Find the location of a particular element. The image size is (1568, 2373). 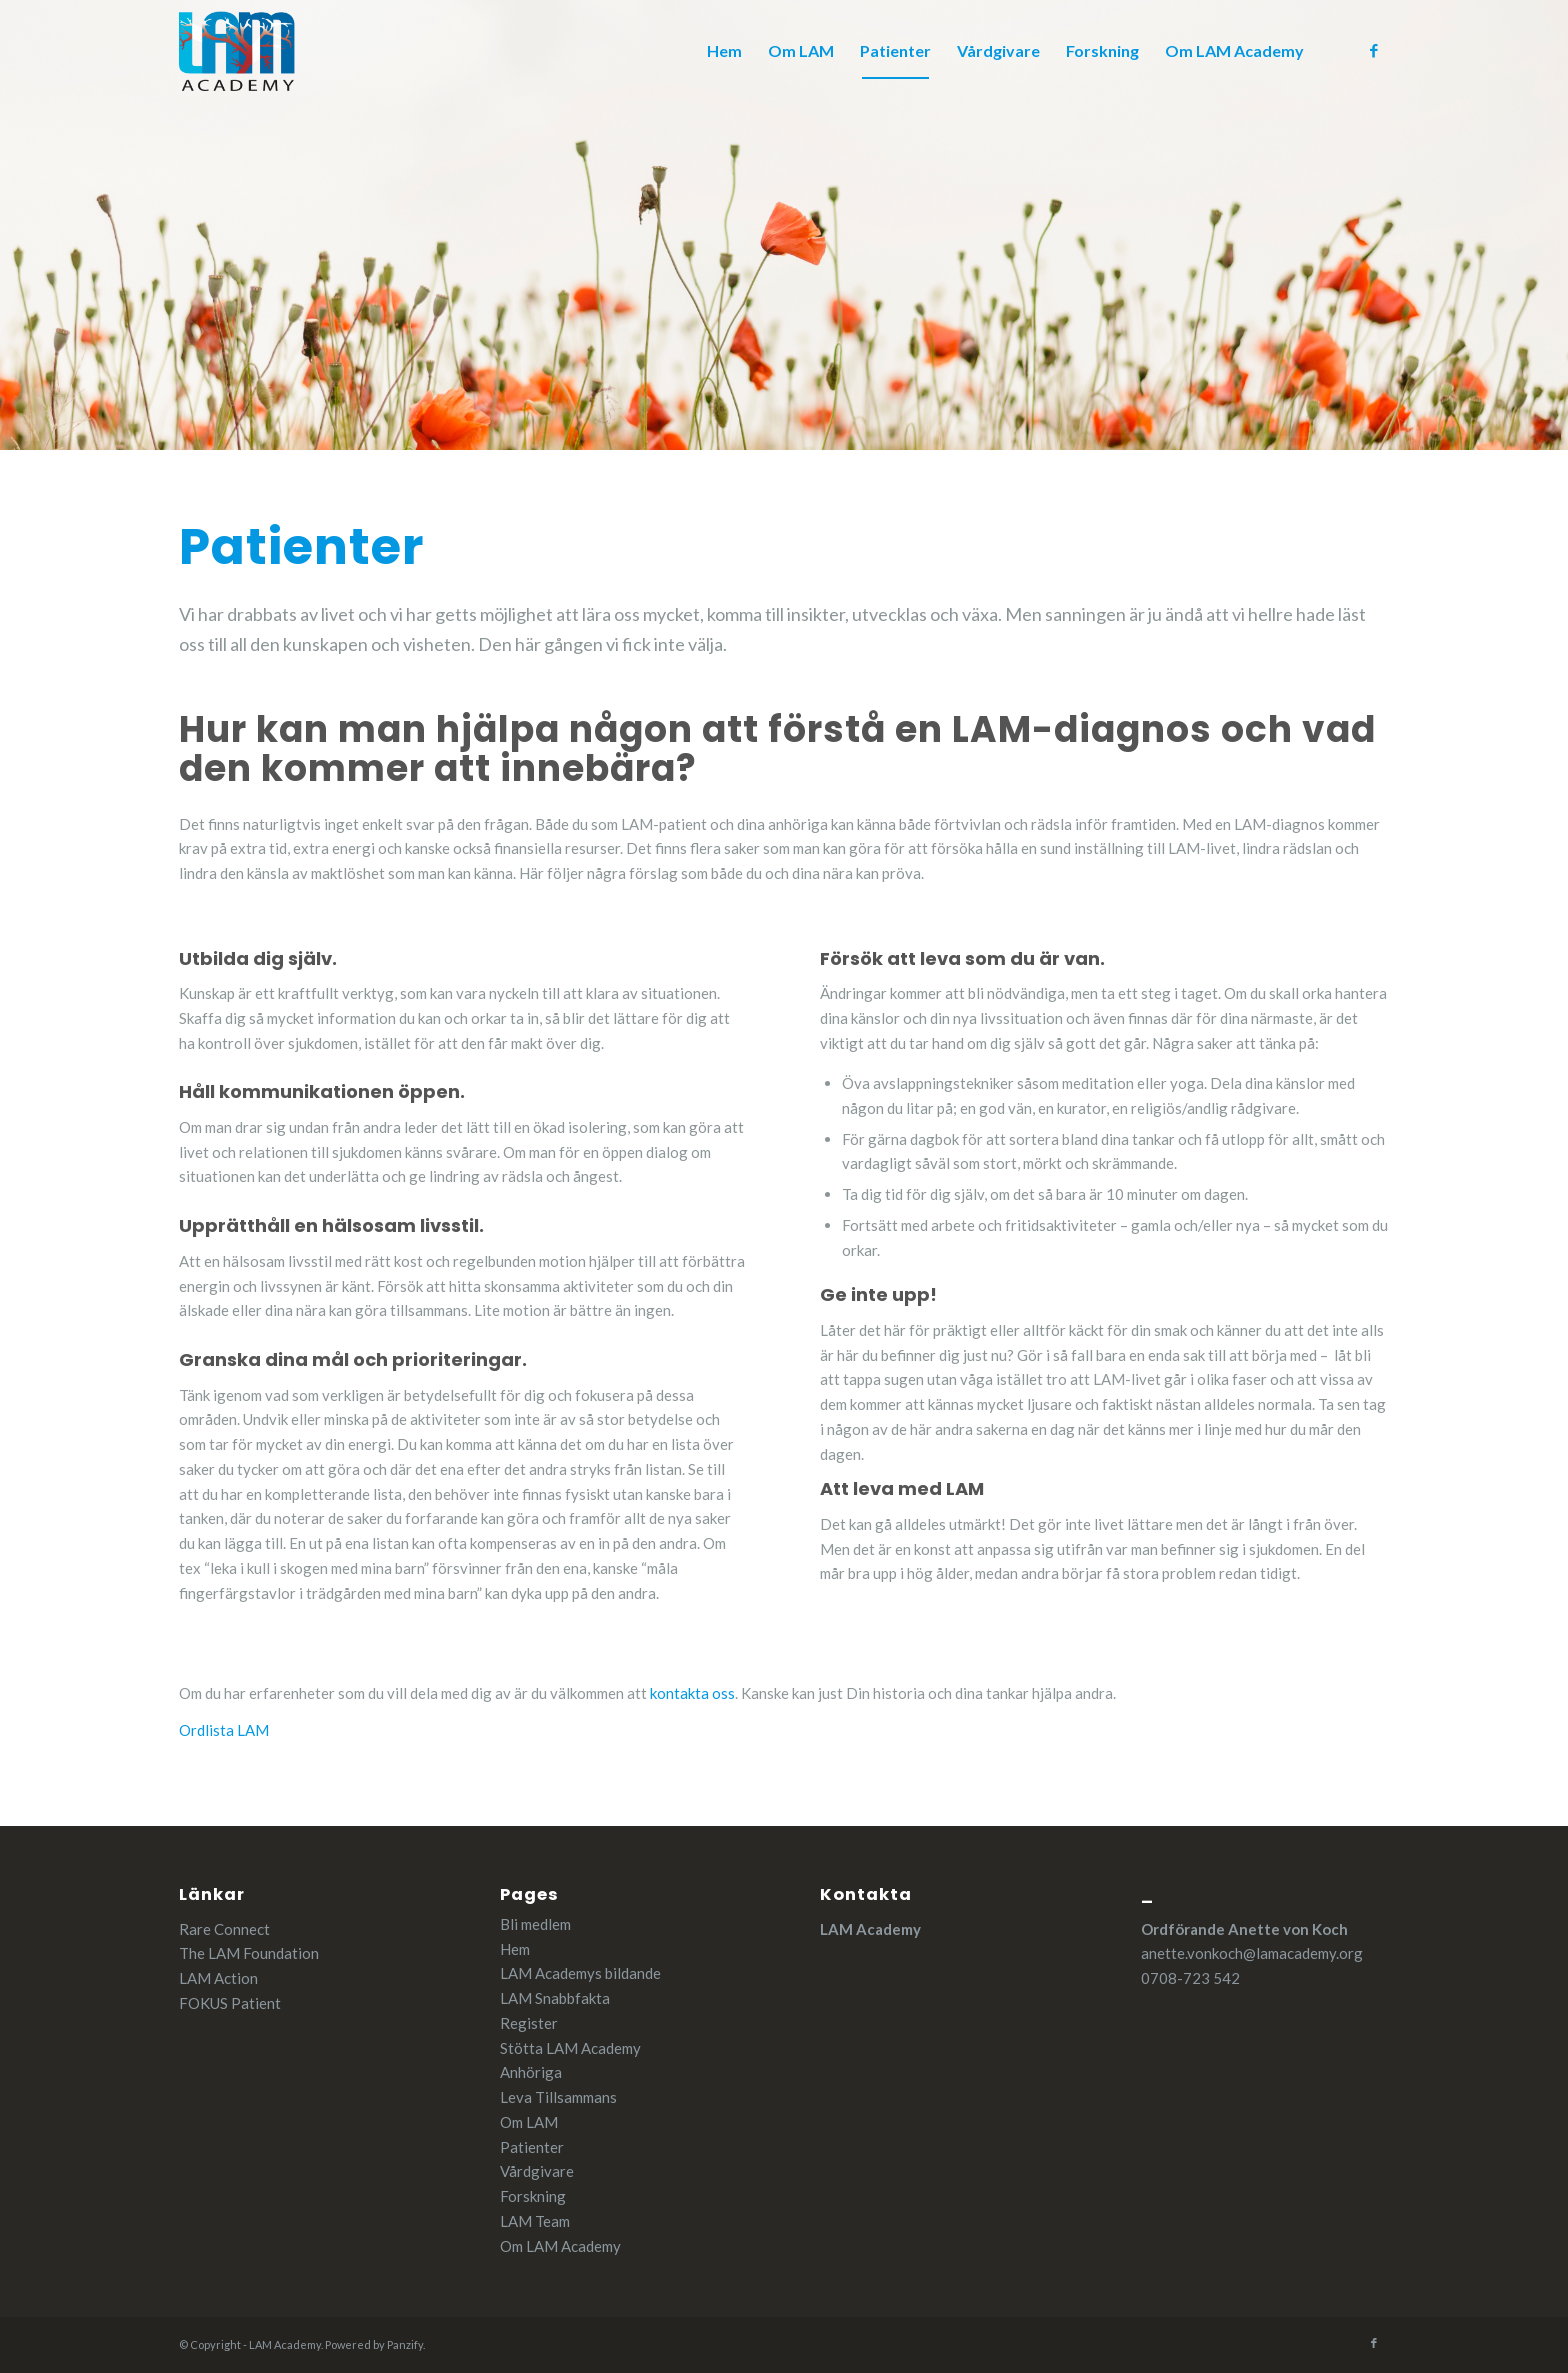

kontakta oss is located at coordinates (692, 1693).